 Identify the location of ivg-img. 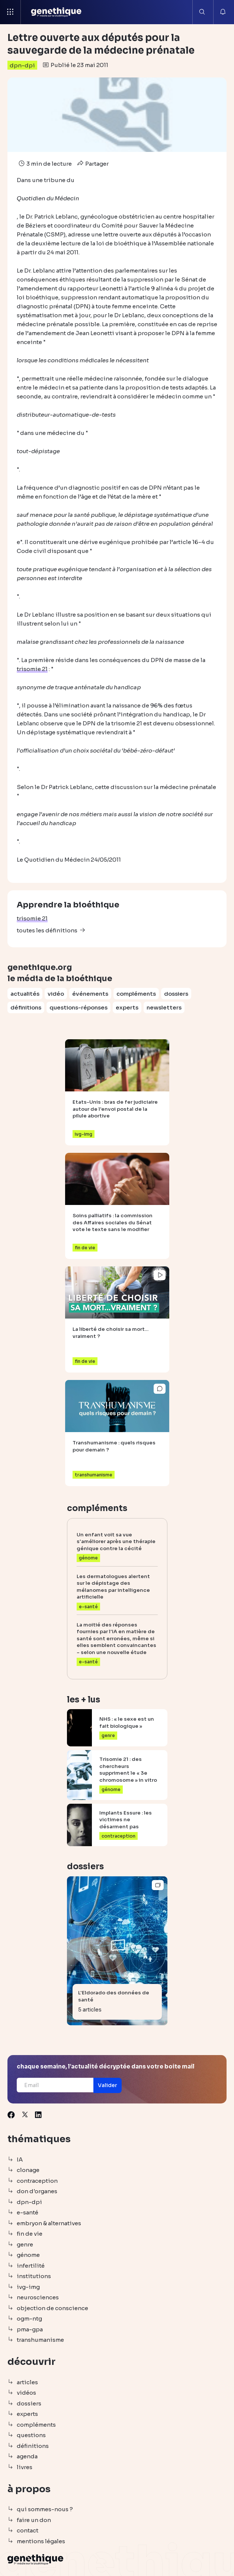
(28, 2286).